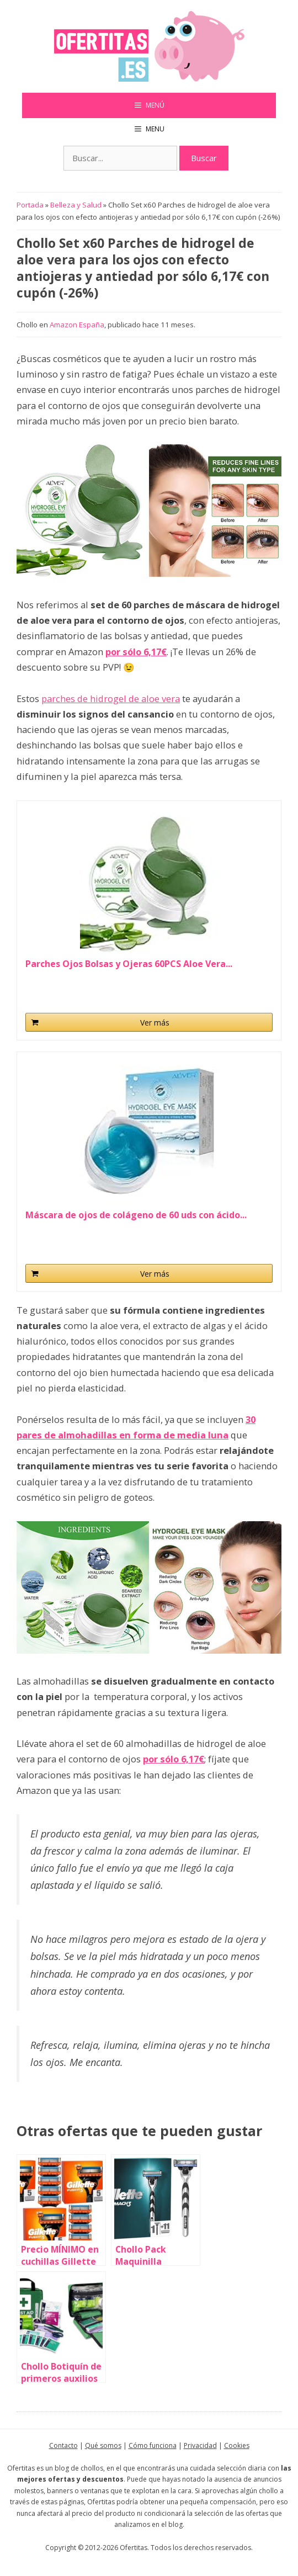 This screenshot has height=2576, width=298. I want to click on Amazon España, so click(77, 325).